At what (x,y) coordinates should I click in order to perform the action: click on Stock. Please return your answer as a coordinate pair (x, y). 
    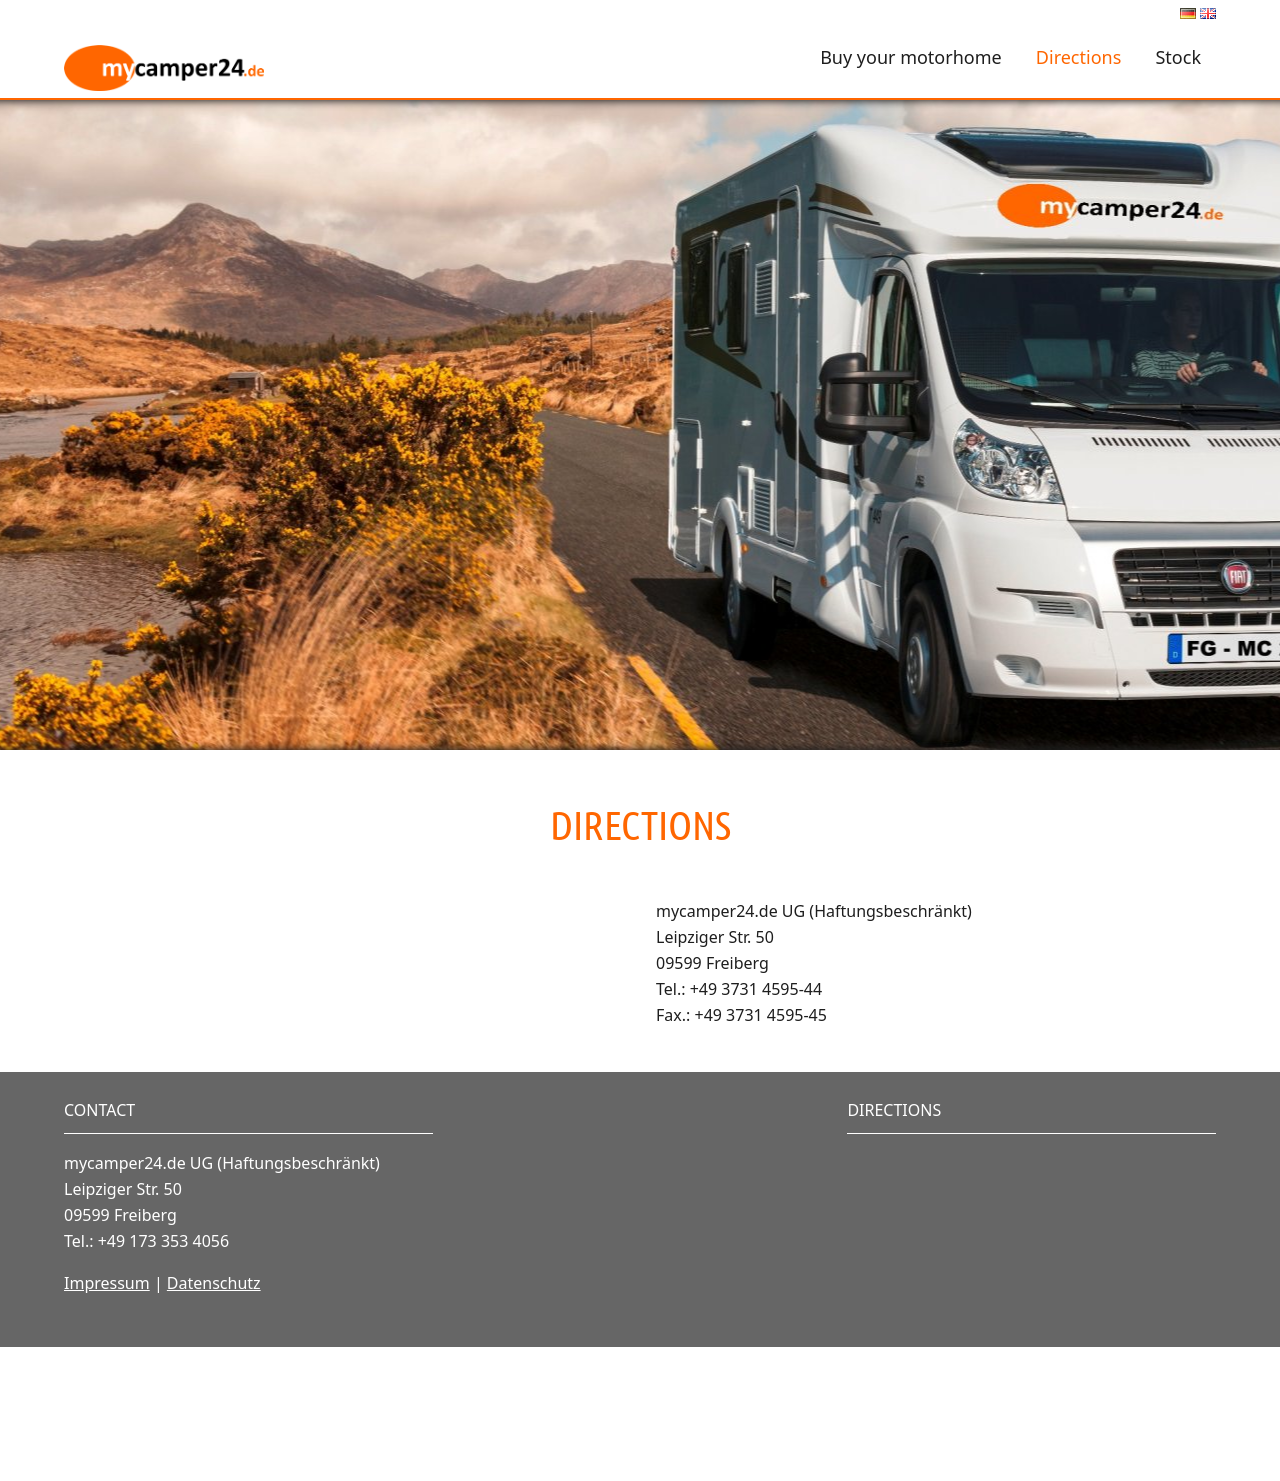
    Looking at the image, I should click on (1178, 57).